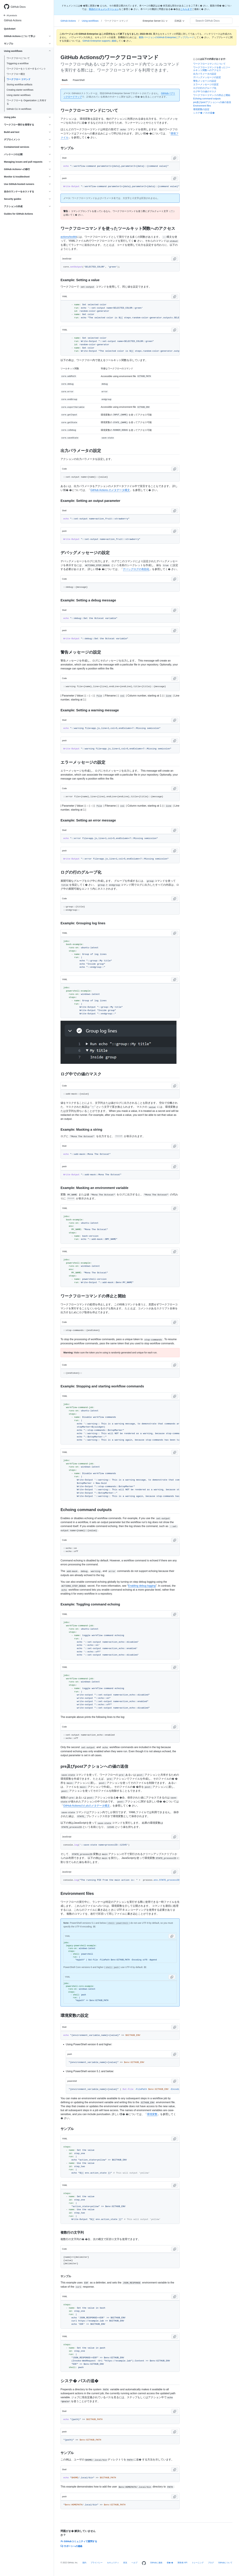 The image size is (239, 2576). Describe the element at coordinates (113, 2562) in the screenshot. I see `セキュリティ` at that location.